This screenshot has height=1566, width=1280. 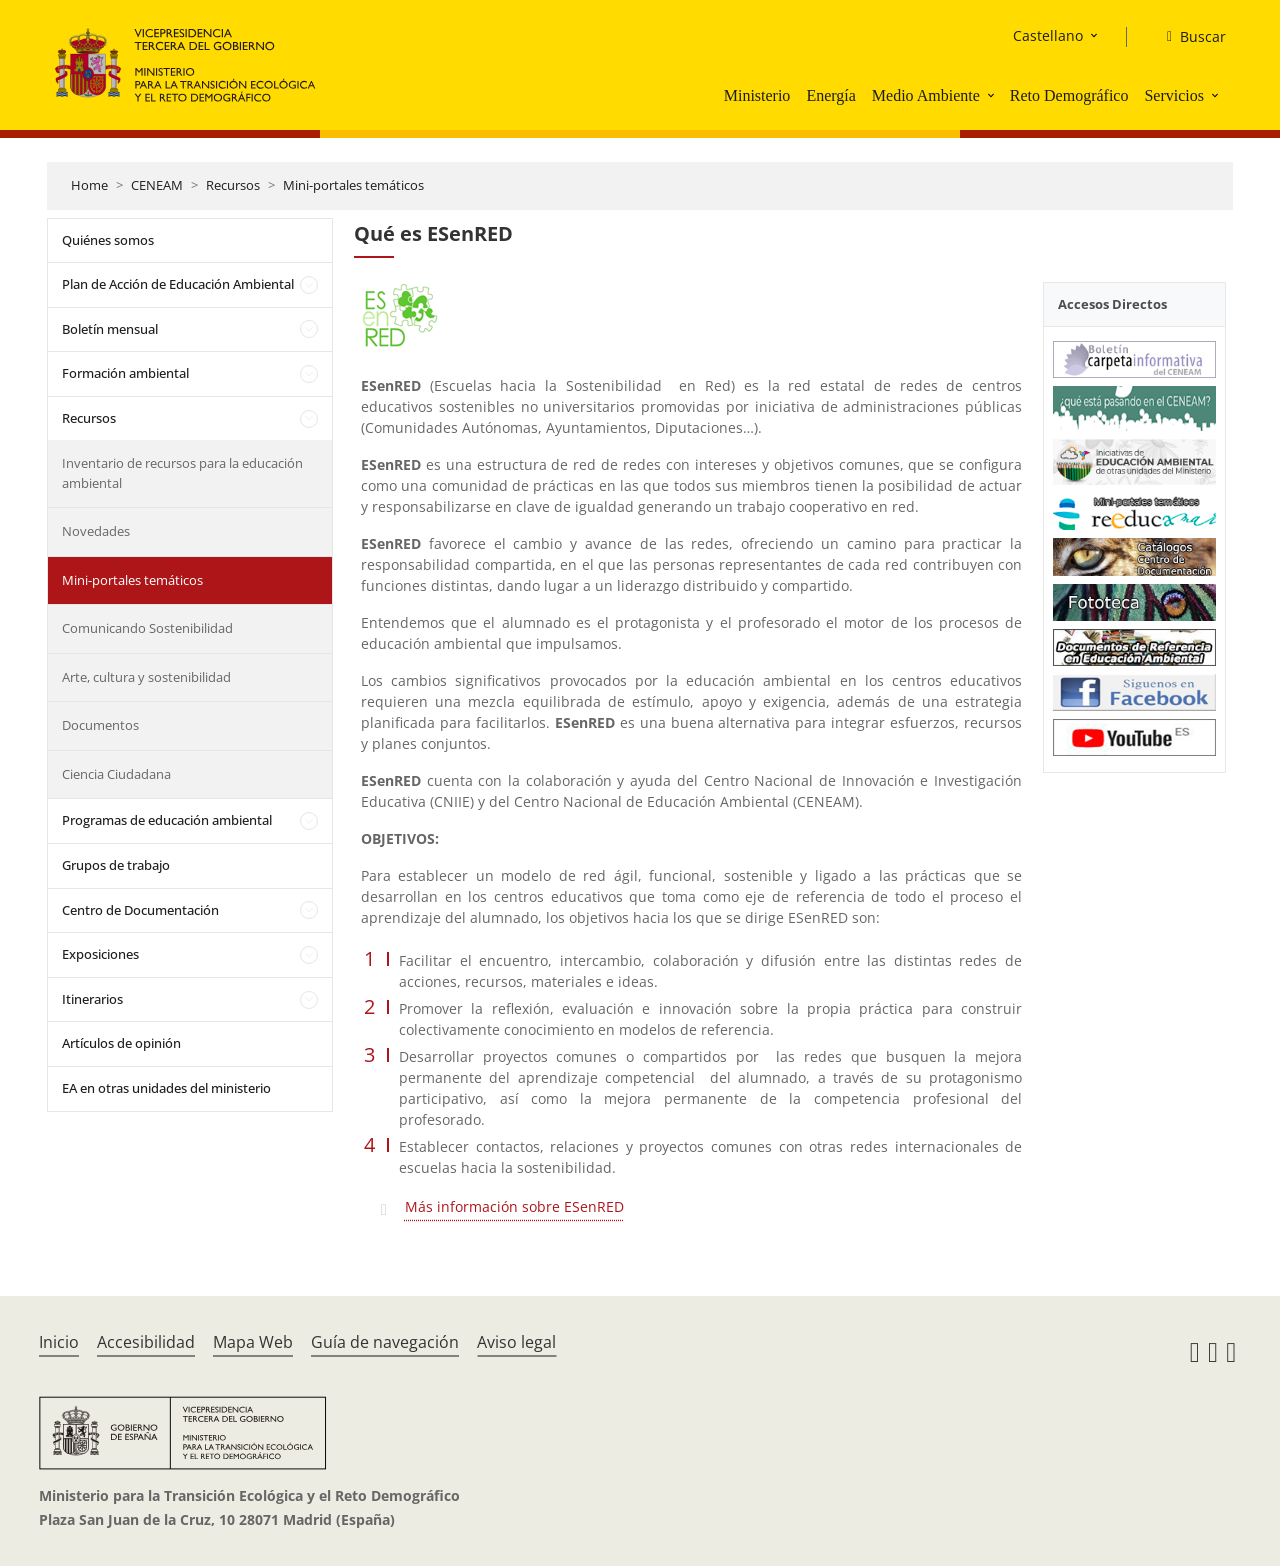 I want to click on Inicio, so click(x=59, y=1342).